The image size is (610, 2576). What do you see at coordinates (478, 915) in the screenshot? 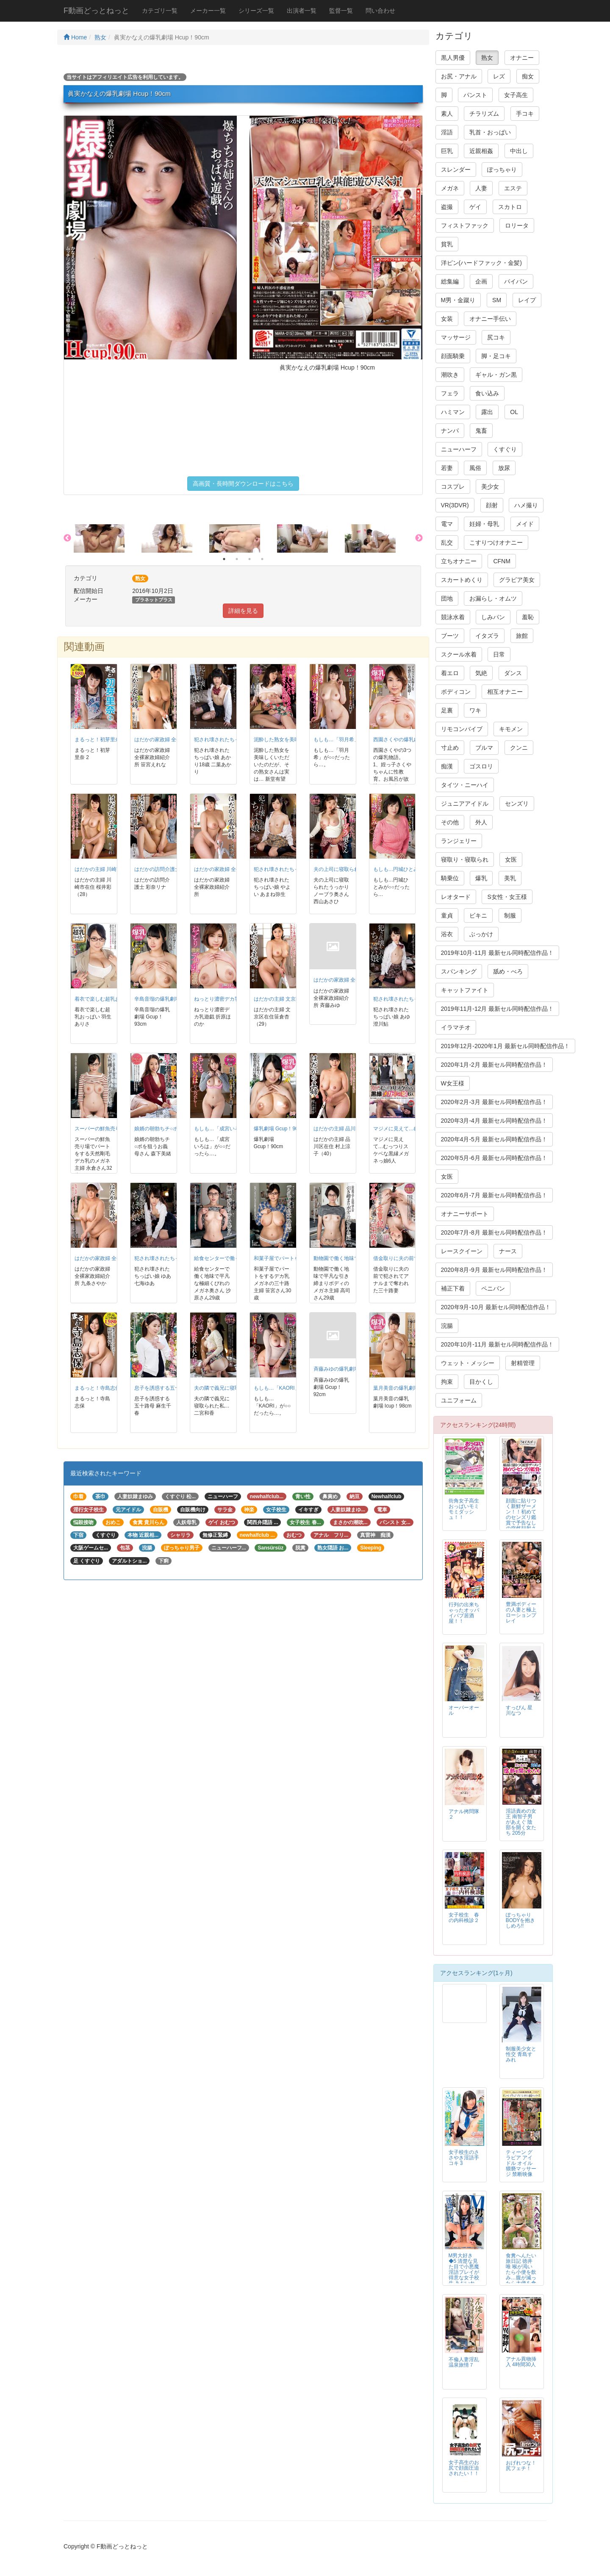
I see `ビキニ` at bounding box center [478, 915].